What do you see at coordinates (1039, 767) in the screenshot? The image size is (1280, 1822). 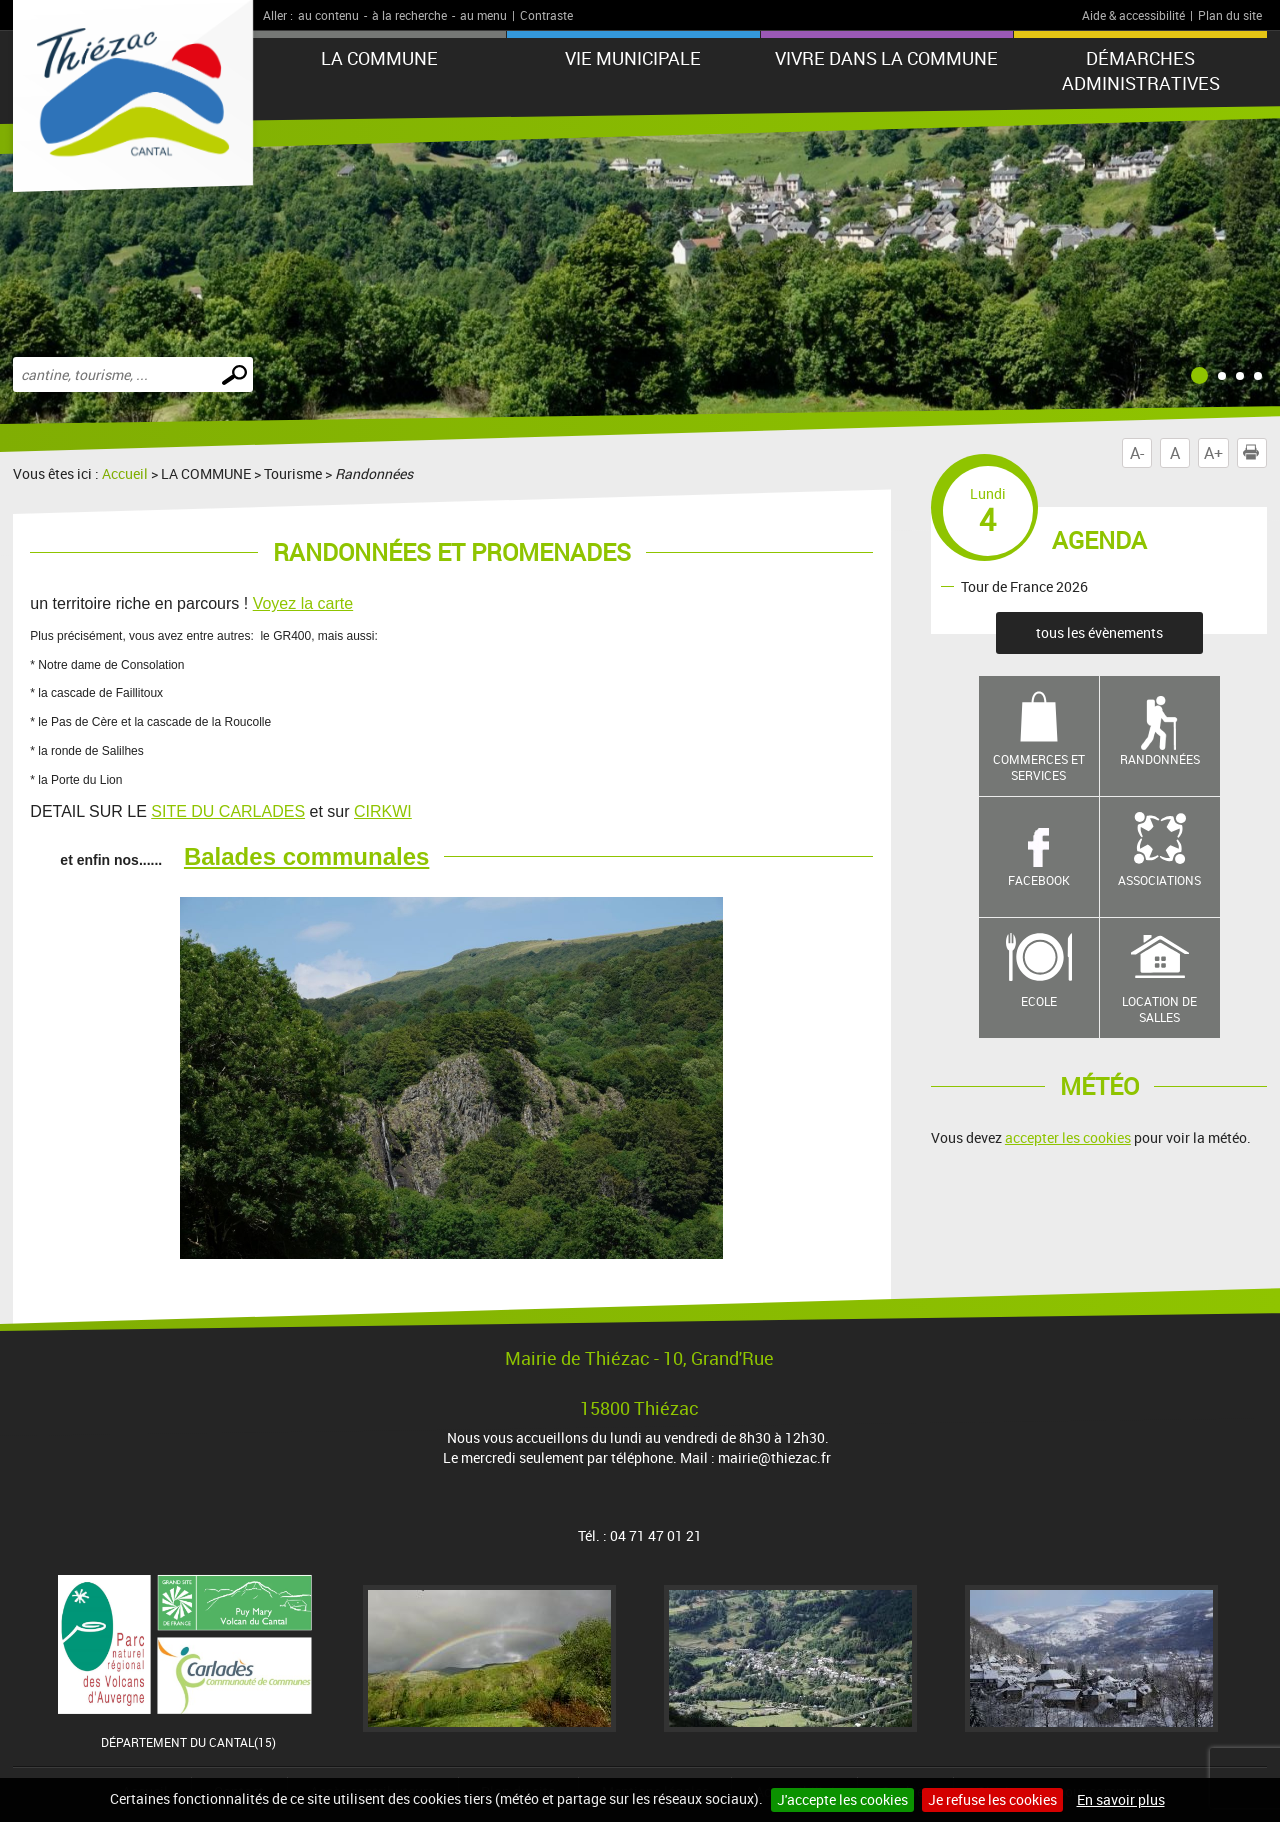 I see `Commerces et services` at bounding box center [1039, 767].